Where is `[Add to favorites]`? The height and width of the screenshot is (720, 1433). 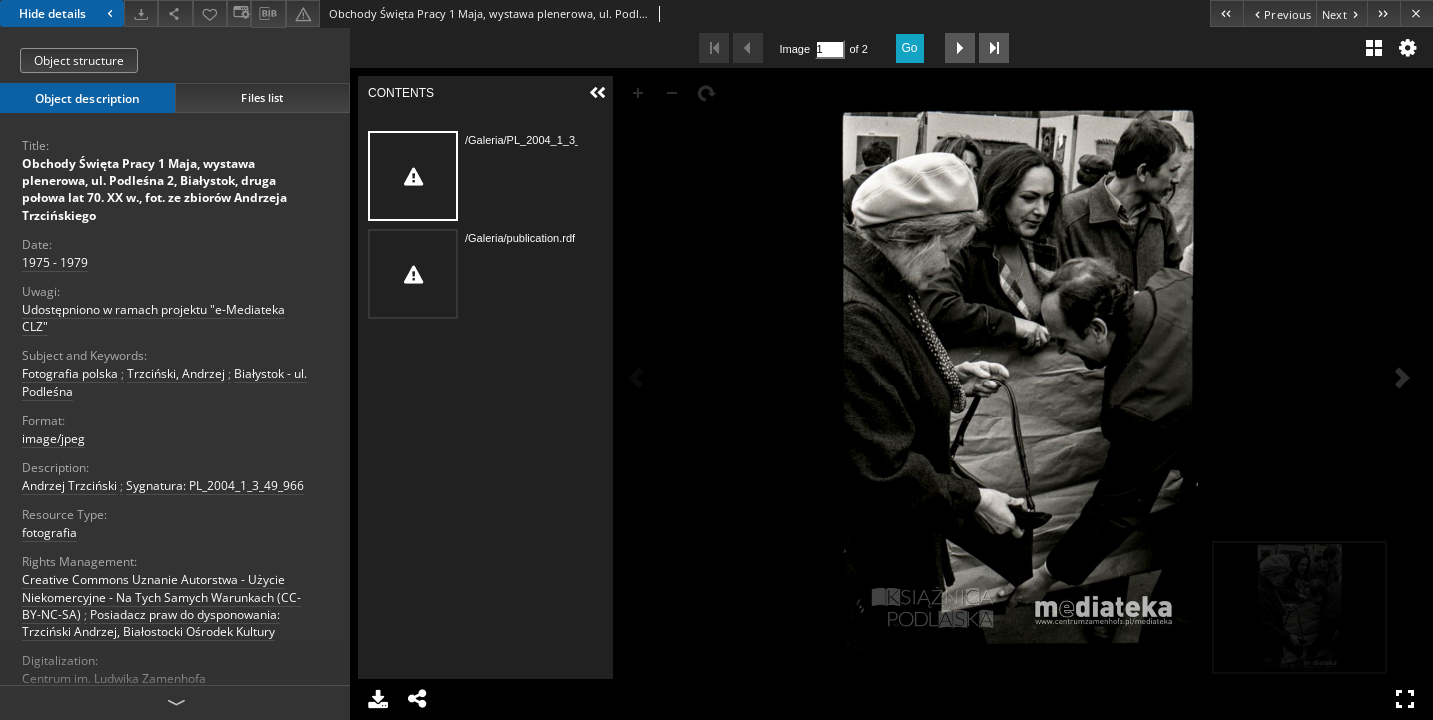 [Add to favorites] is located at coordinates (210, 13).